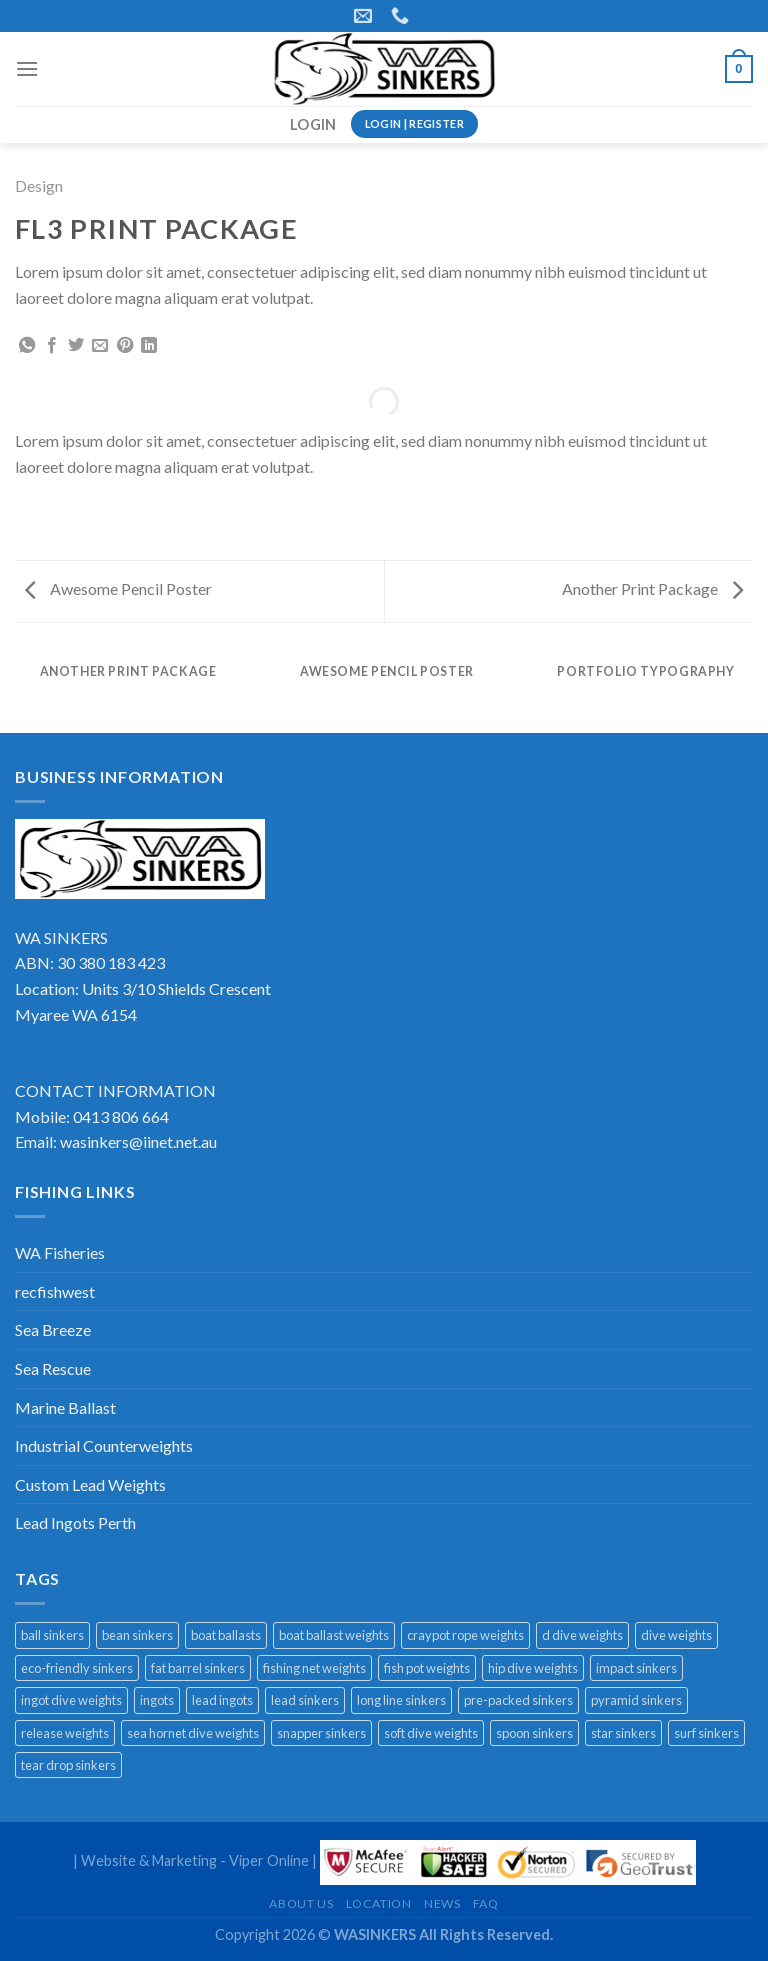 The height and width of the screenshot is (1961, 768). What do you see at coordinates (431, 1733) in the screenshot?
I see `soft dive weights [soft dive weights (2 products)]` at bounding box center [431, 1733].